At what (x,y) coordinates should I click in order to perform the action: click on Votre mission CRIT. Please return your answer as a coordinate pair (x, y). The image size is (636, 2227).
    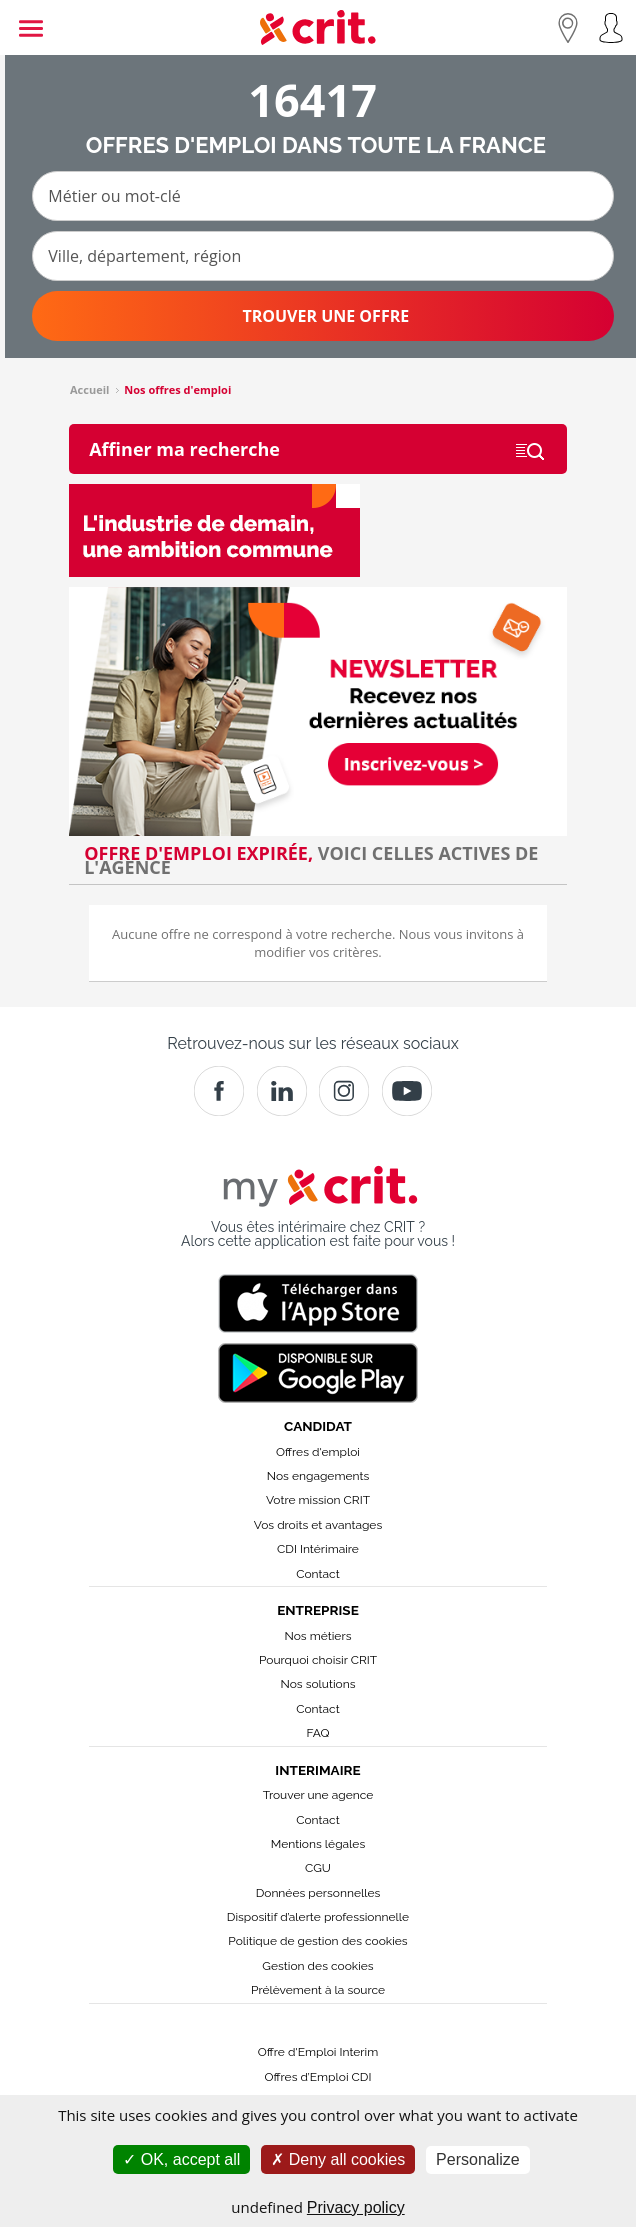
    Looking at the image, I should click on (318, 1500).